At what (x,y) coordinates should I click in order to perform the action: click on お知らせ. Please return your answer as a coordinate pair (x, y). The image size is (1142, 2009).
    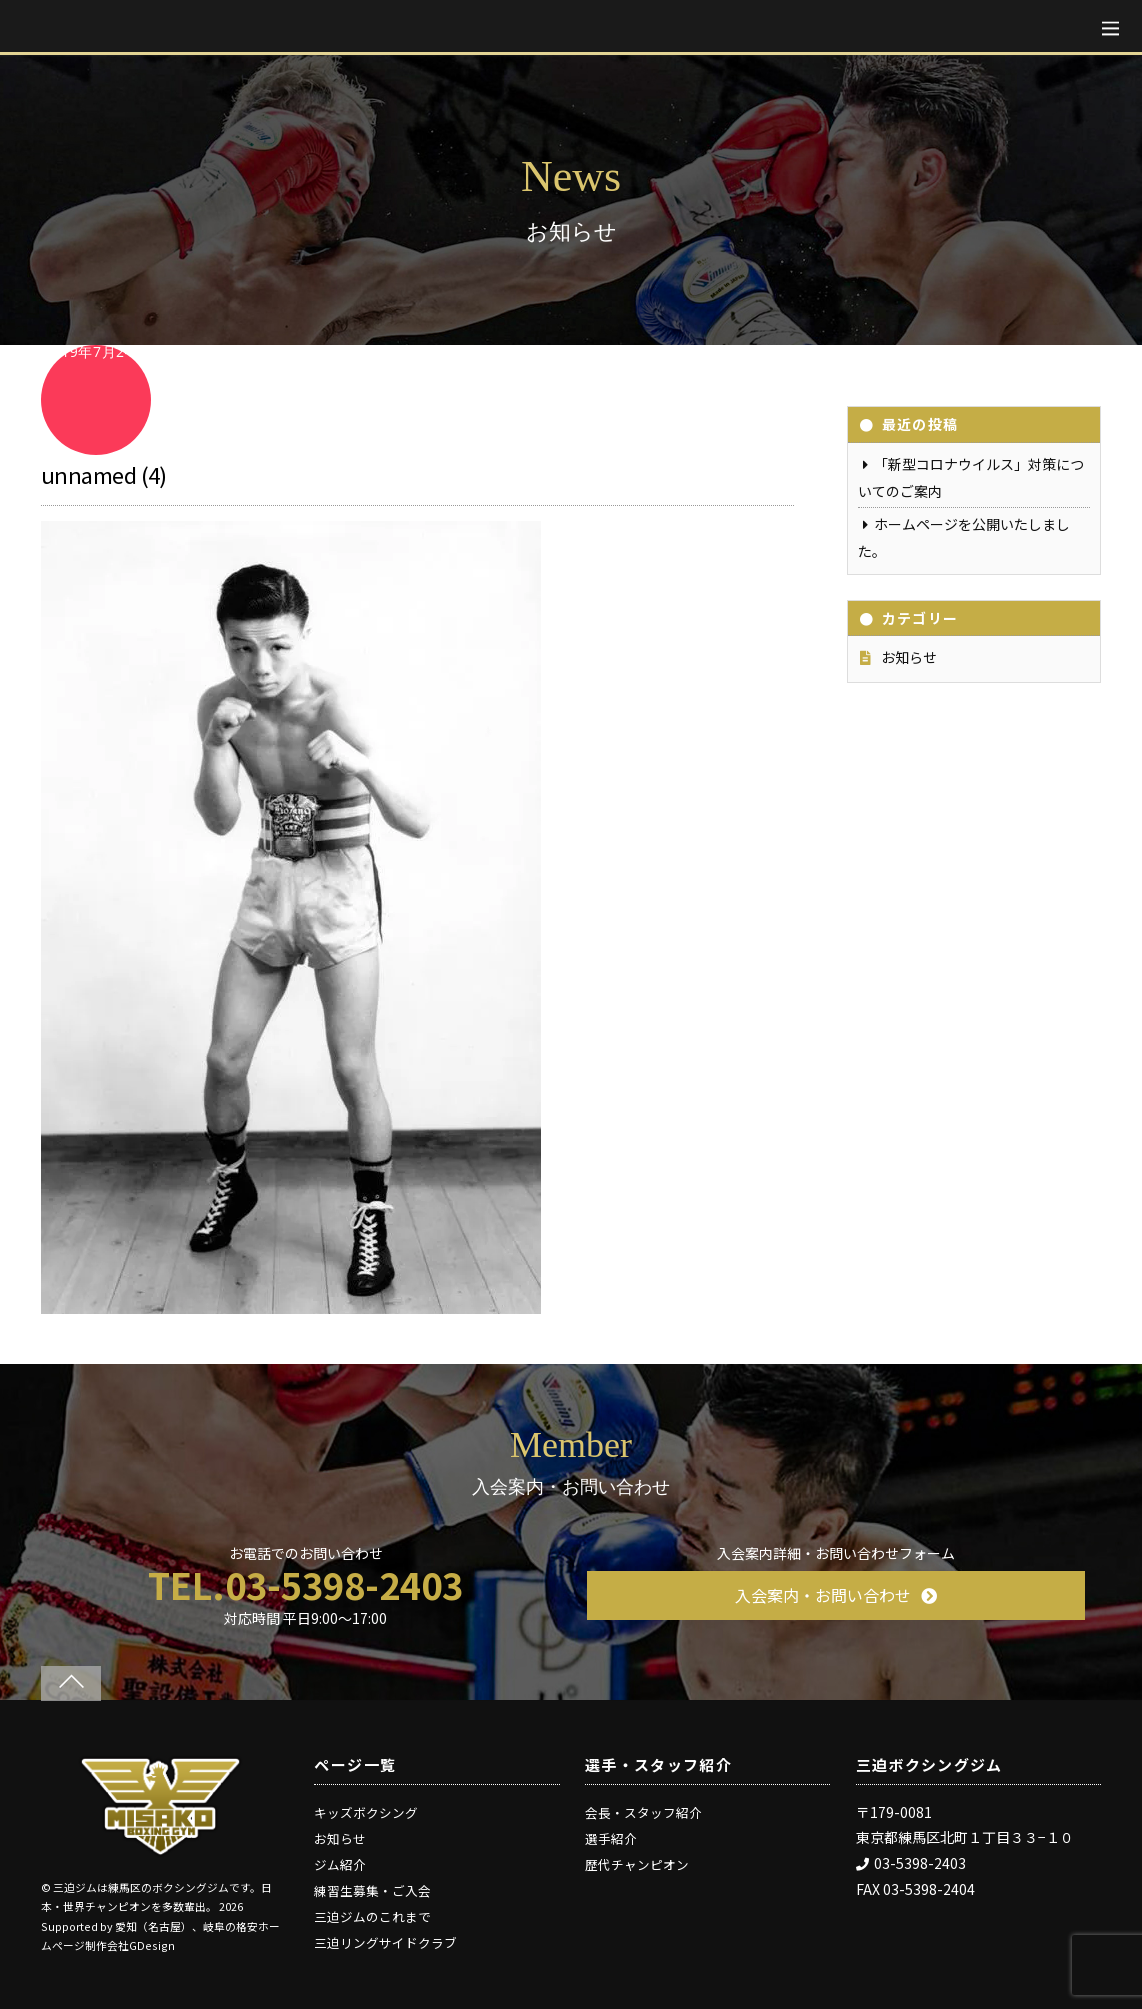
    Looking at the image, I should click on (909, 657).